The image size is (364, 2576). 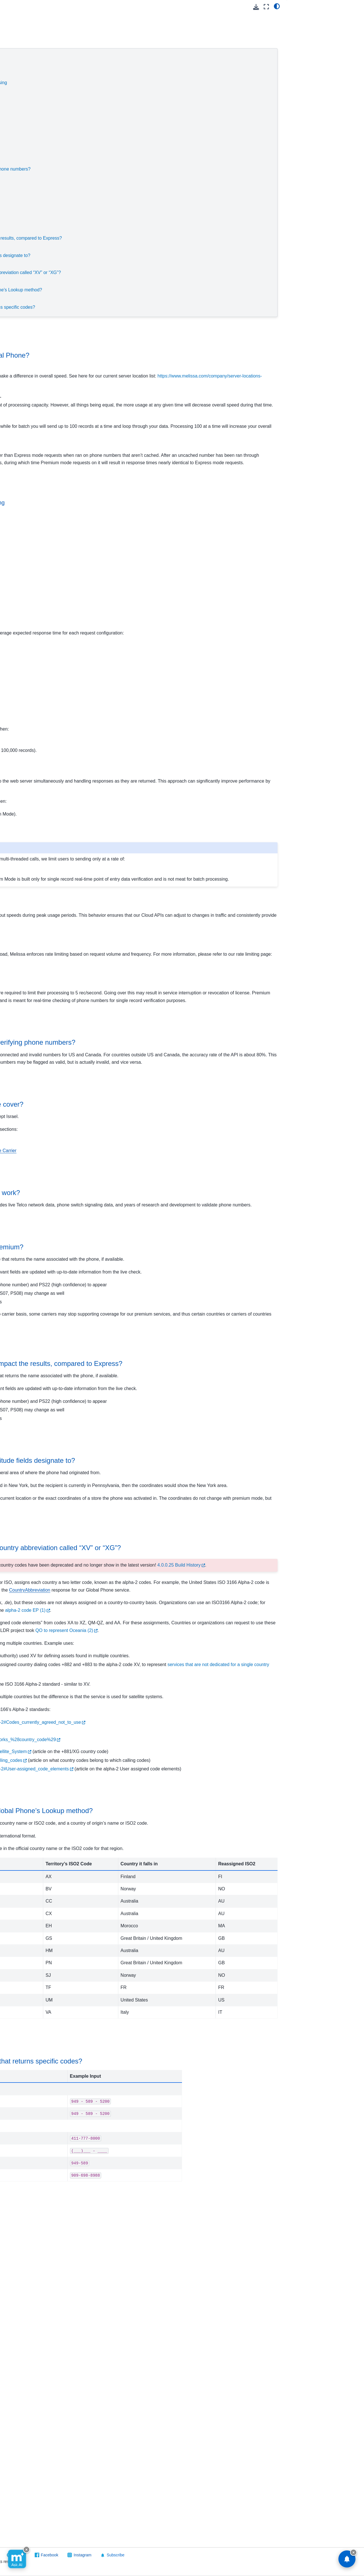 What do you see at coordinates (256, 7) in the screenshot?
I see `[Download this page]` at bounding box center [256, 7].